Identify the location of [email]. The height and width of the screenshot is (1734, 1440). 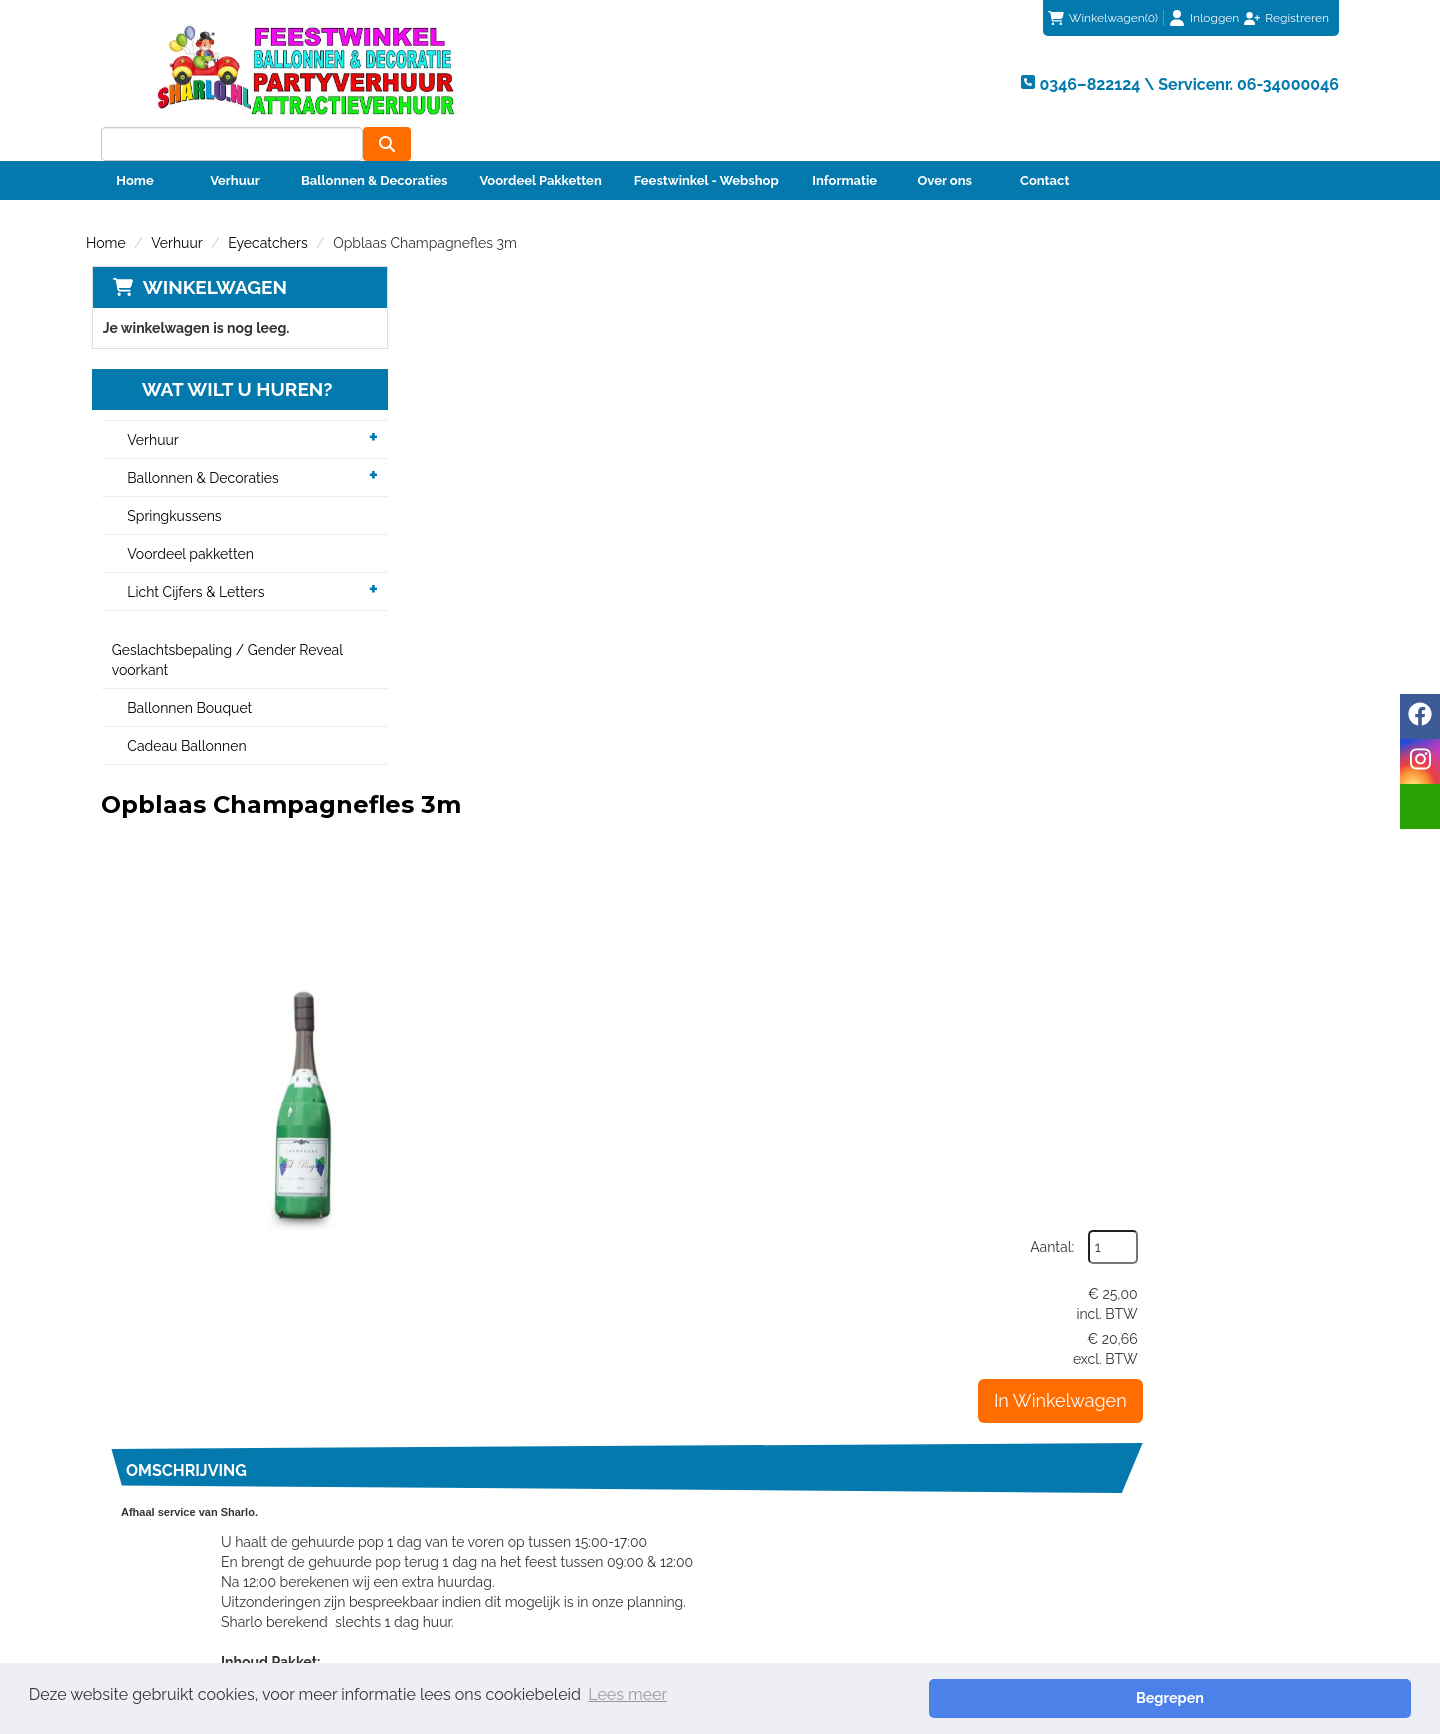
(1420, 806).